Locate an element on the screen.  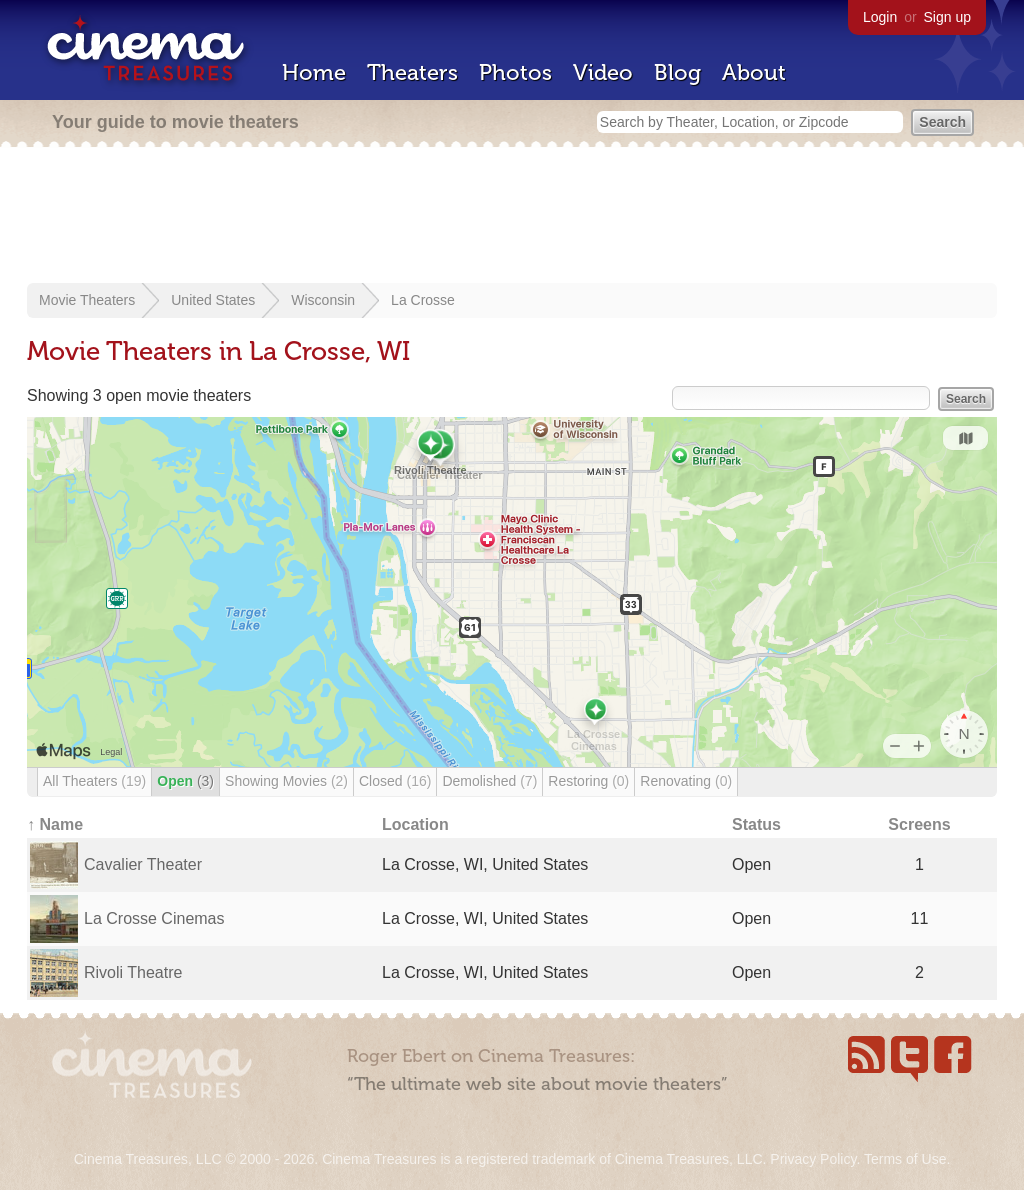
La Crosse is located at coordinates (423, 300).